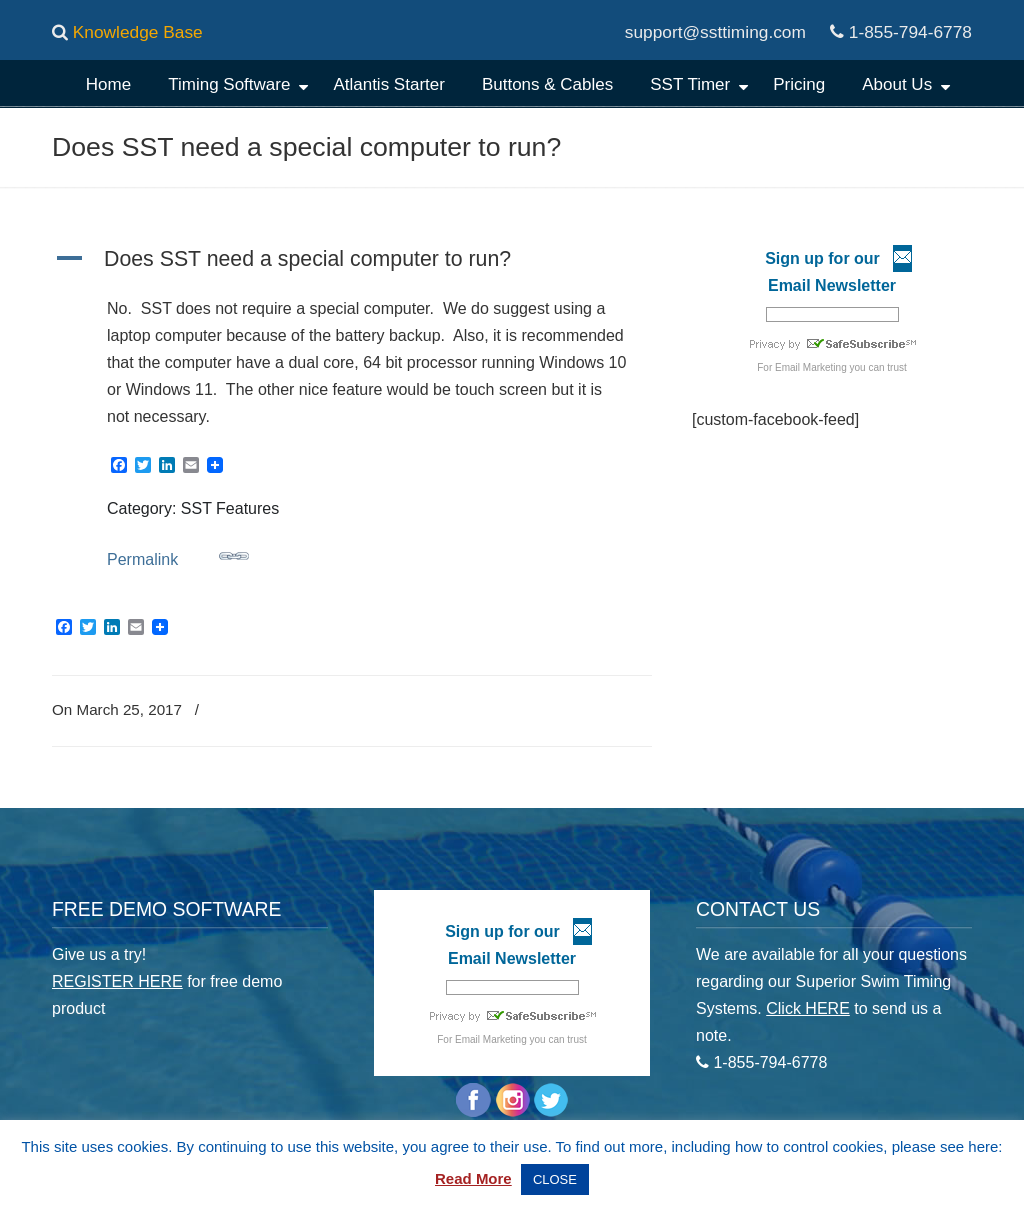 Image resolution: width=1024 pixels, height=1207 pixels. What do you see at coordinates (473, 1178) in the screenshot?
I see `Read More` at bounding box center [473, 1178].